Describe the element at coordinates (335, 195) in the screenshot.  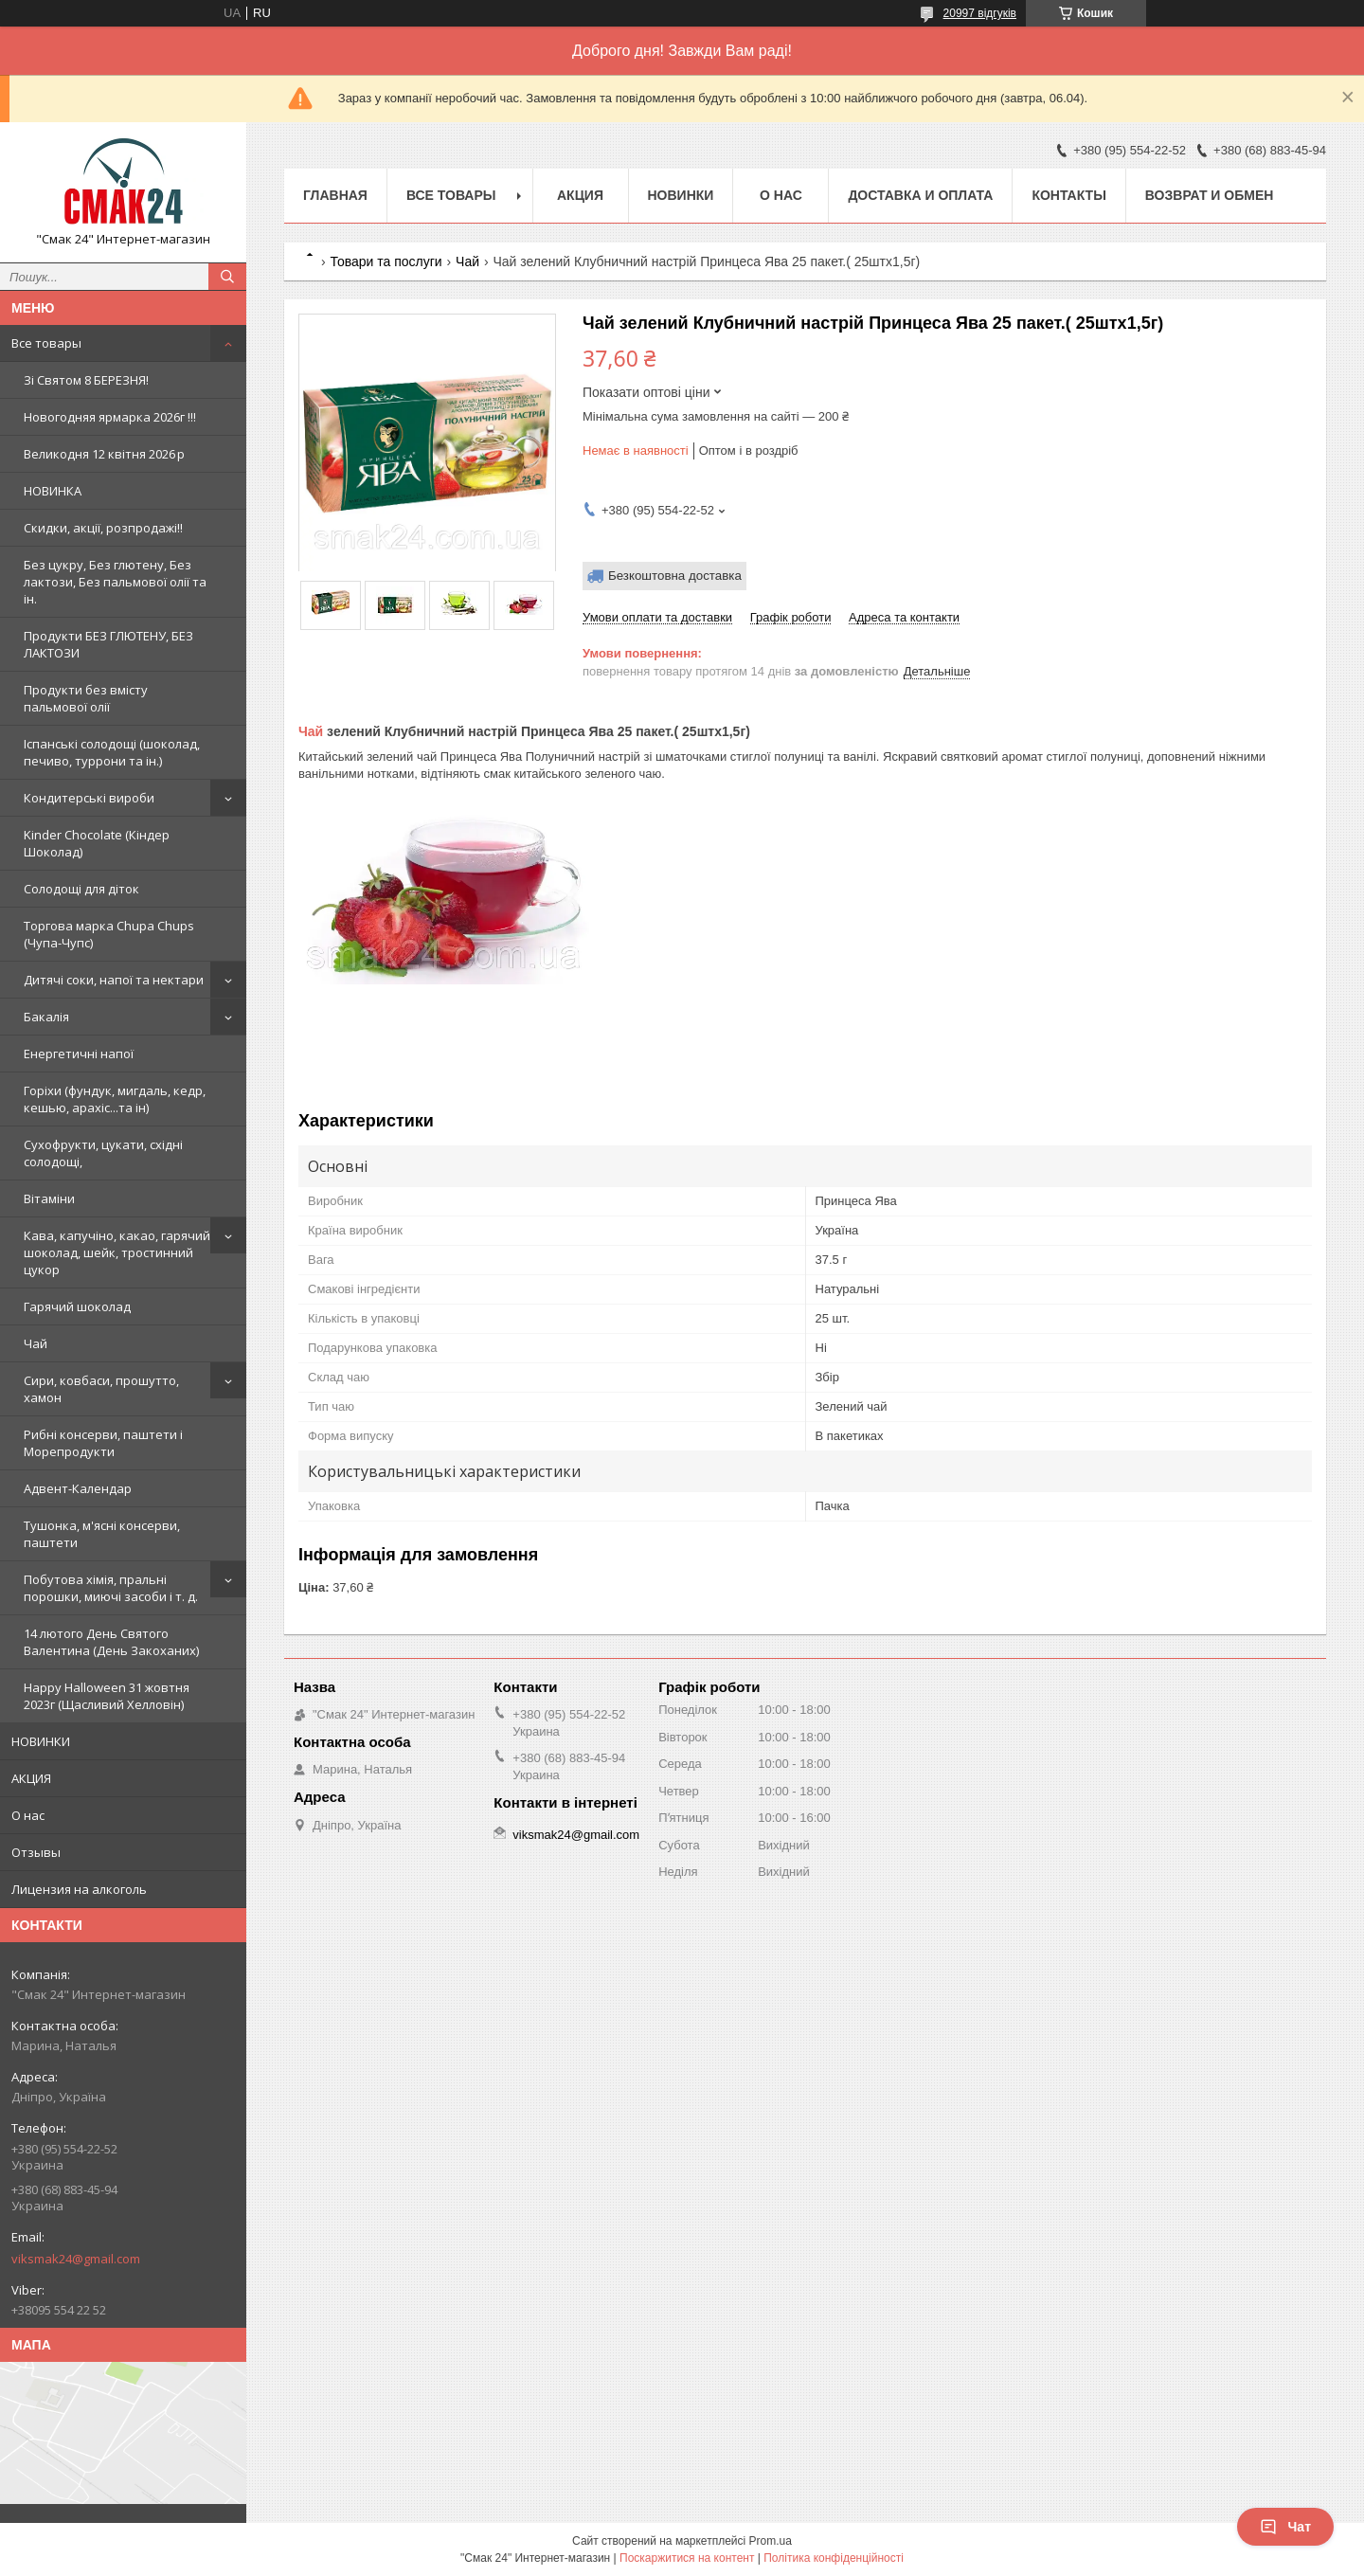
I see `Главная` at that location.